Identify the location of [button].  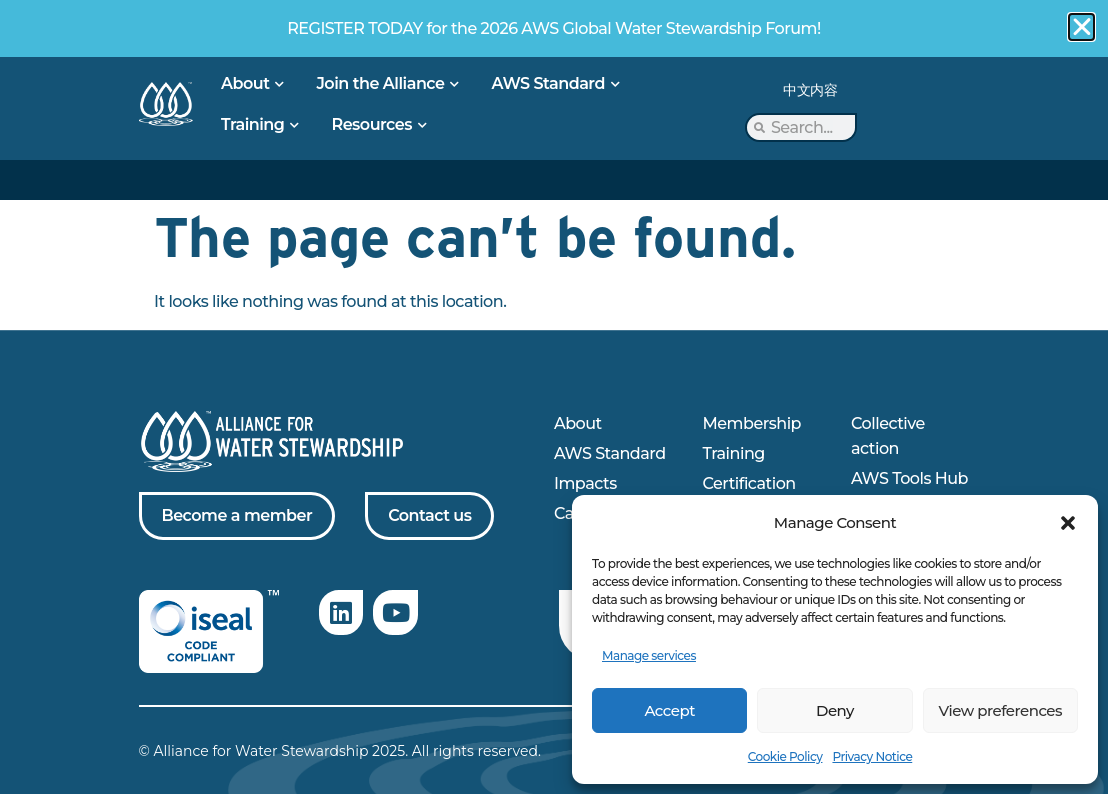
(1068, 523).